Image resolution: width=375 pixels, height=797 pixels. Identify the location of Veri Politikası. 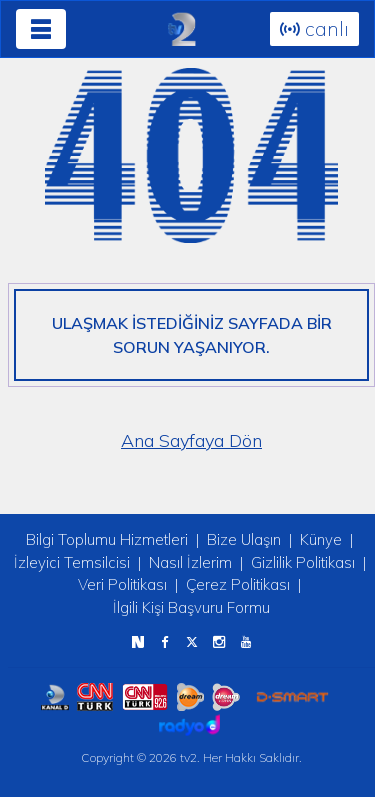
(122, 584).